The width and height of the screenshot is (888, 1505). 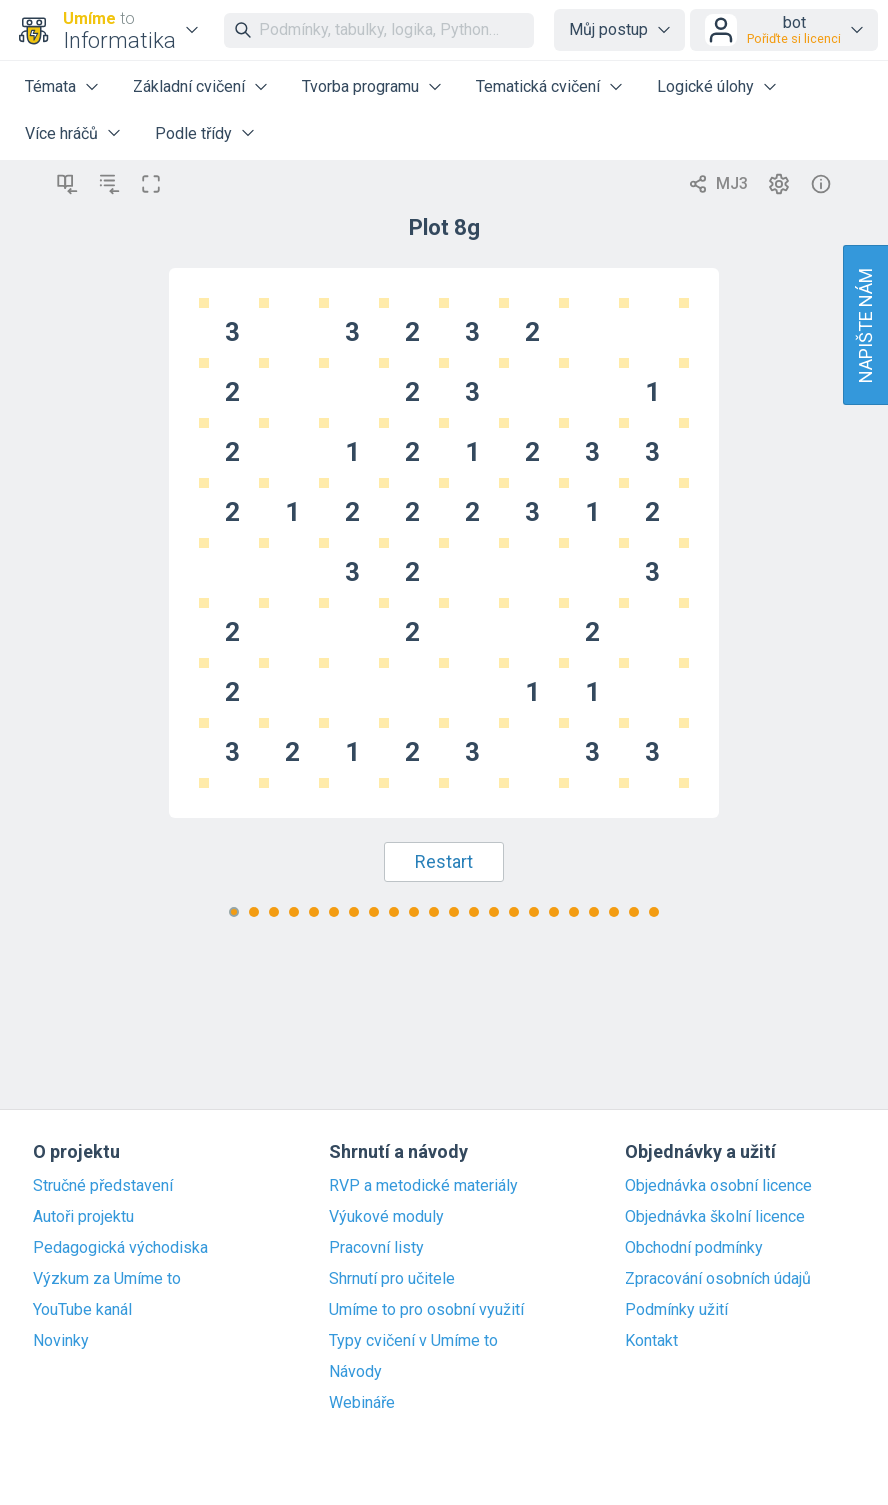 I want to click on Umíme to pro osobní využití, so click(x=426, y=1310).